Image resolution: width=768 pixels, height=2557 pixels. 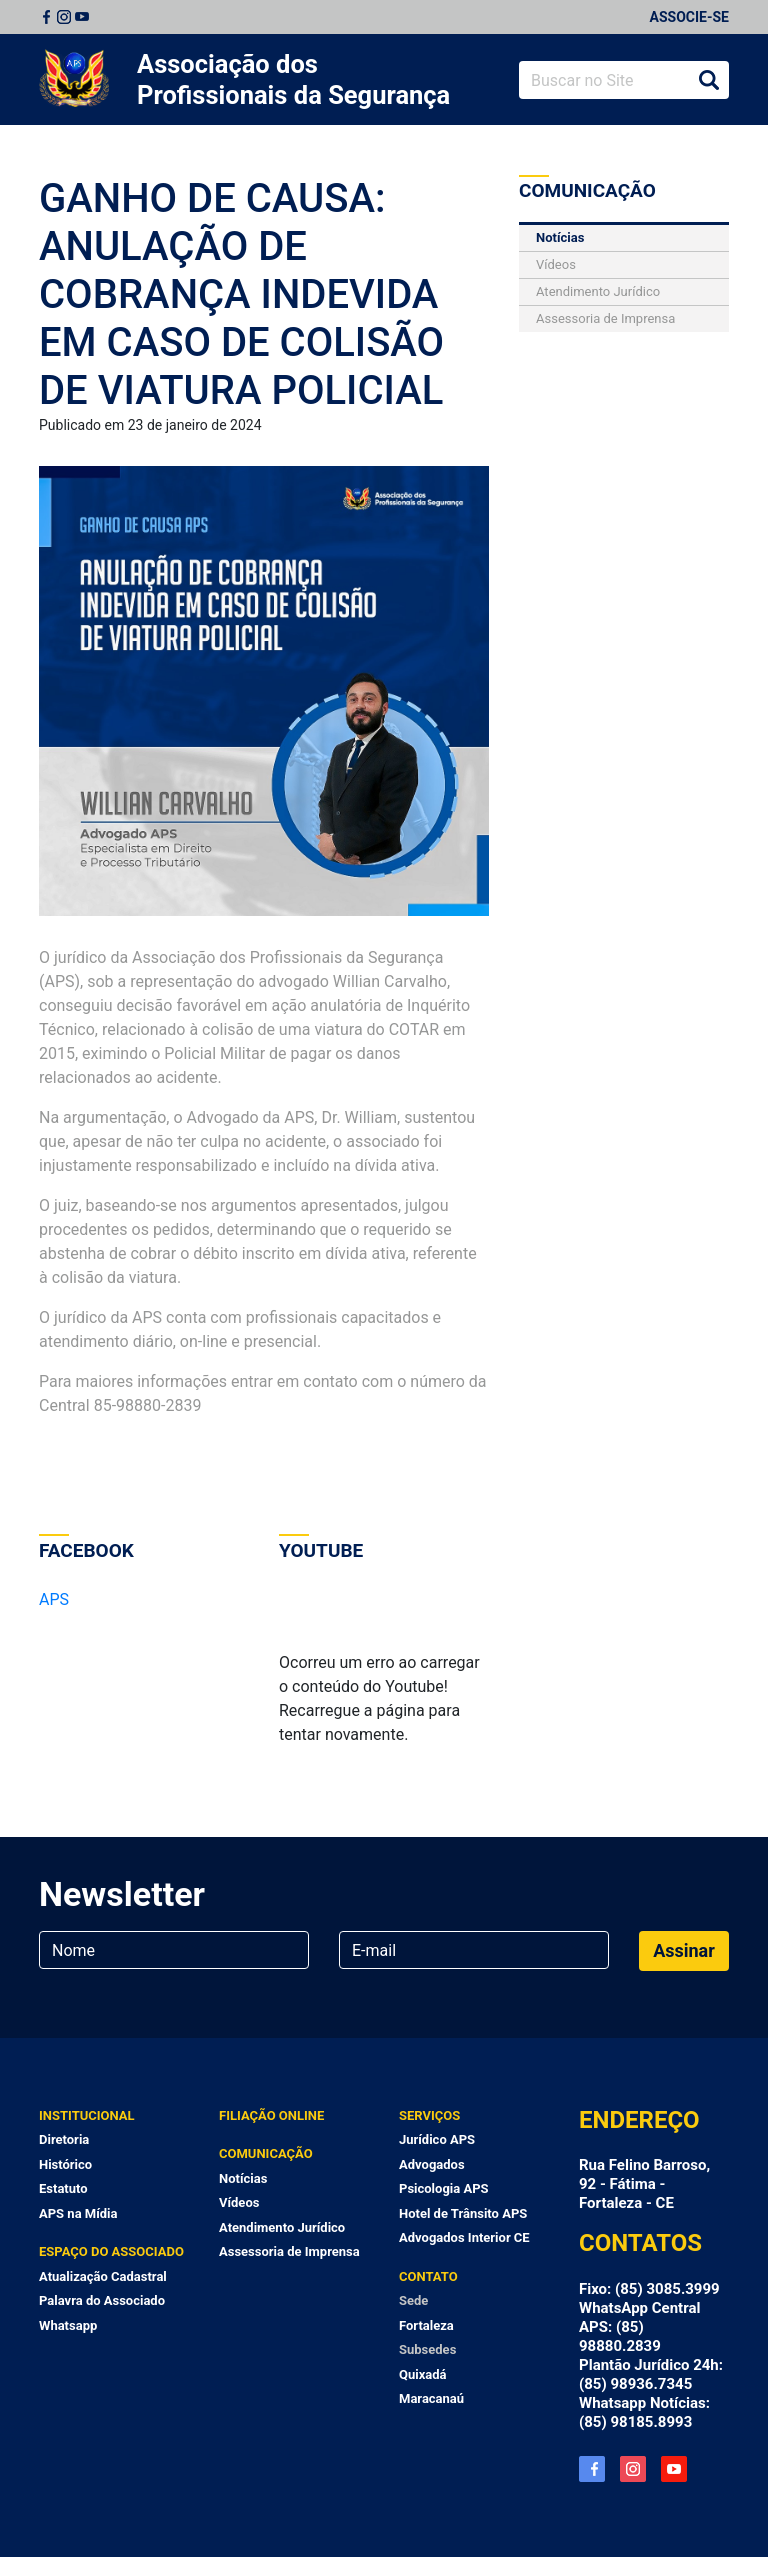 What do you see at coordinates (432, 2164) in the screenshot?
I see `Advogados` at bounding box center [432, 2164].